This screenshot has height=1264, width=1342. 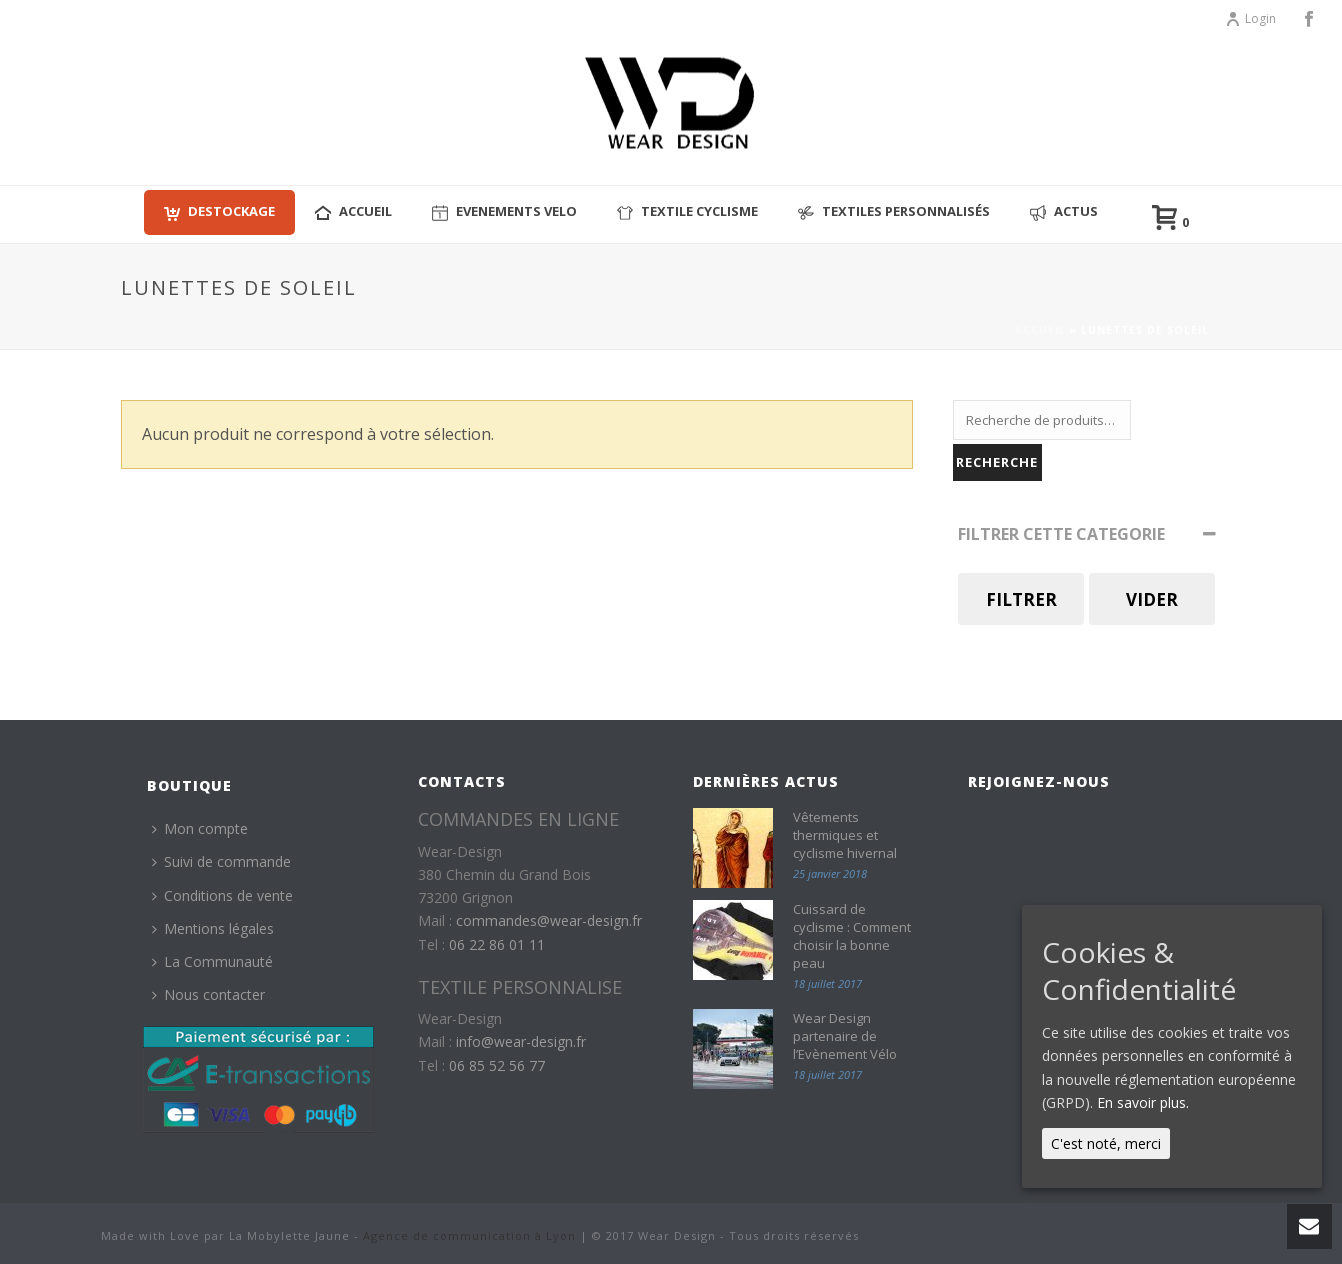 What do you see at coordinates (1040, 330) in the screenshot?
I see `Accueil` at bounding box center [1040, 330].